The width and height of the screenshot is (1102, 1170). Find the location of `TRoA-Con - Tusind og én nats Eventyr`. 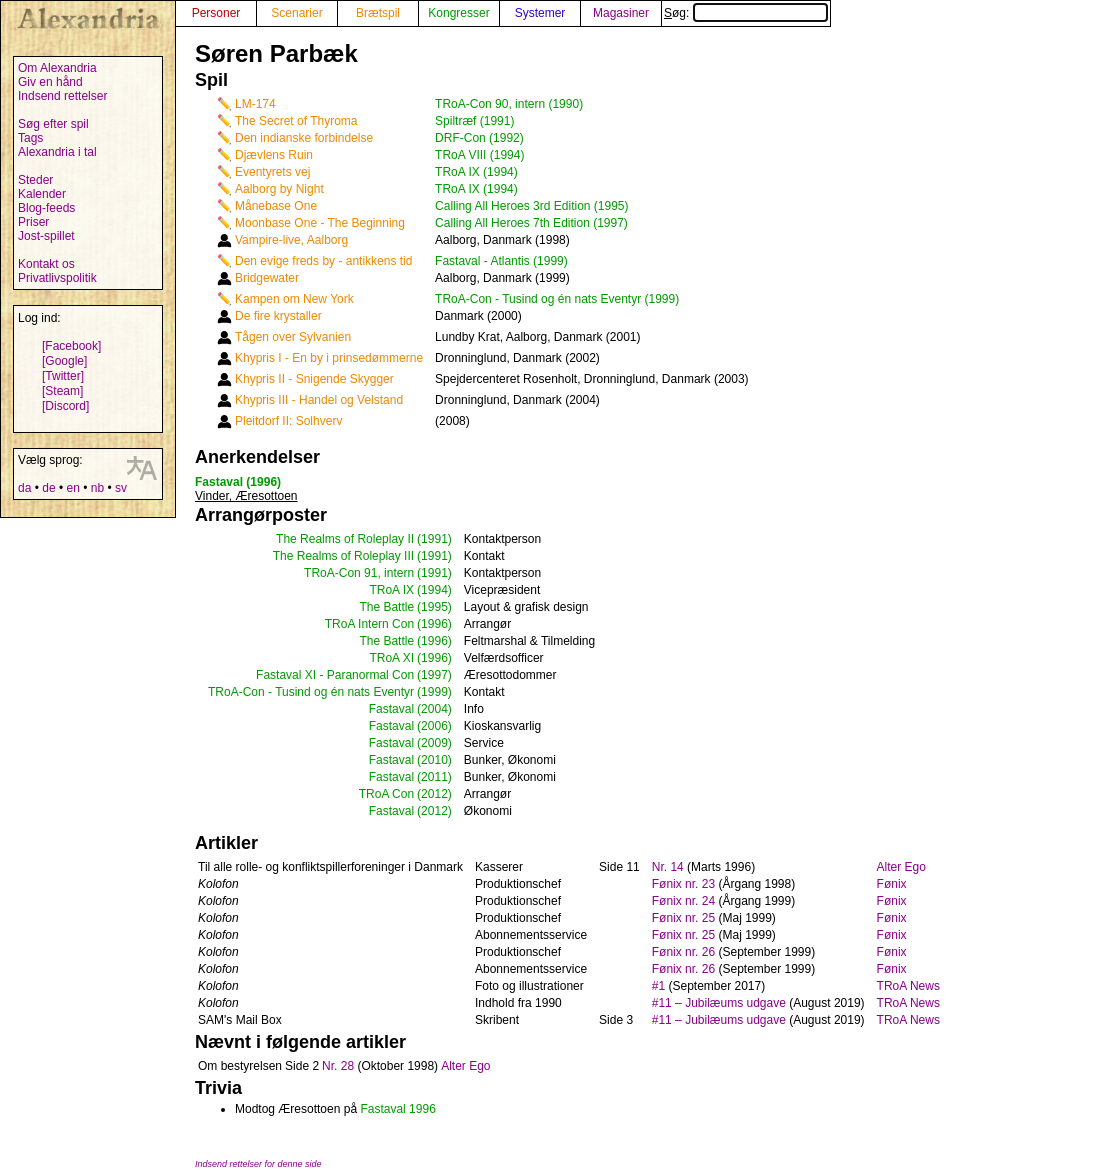

TRoA-Con - Tusind og én nats Eventyr is located at coordinates (311, 692).